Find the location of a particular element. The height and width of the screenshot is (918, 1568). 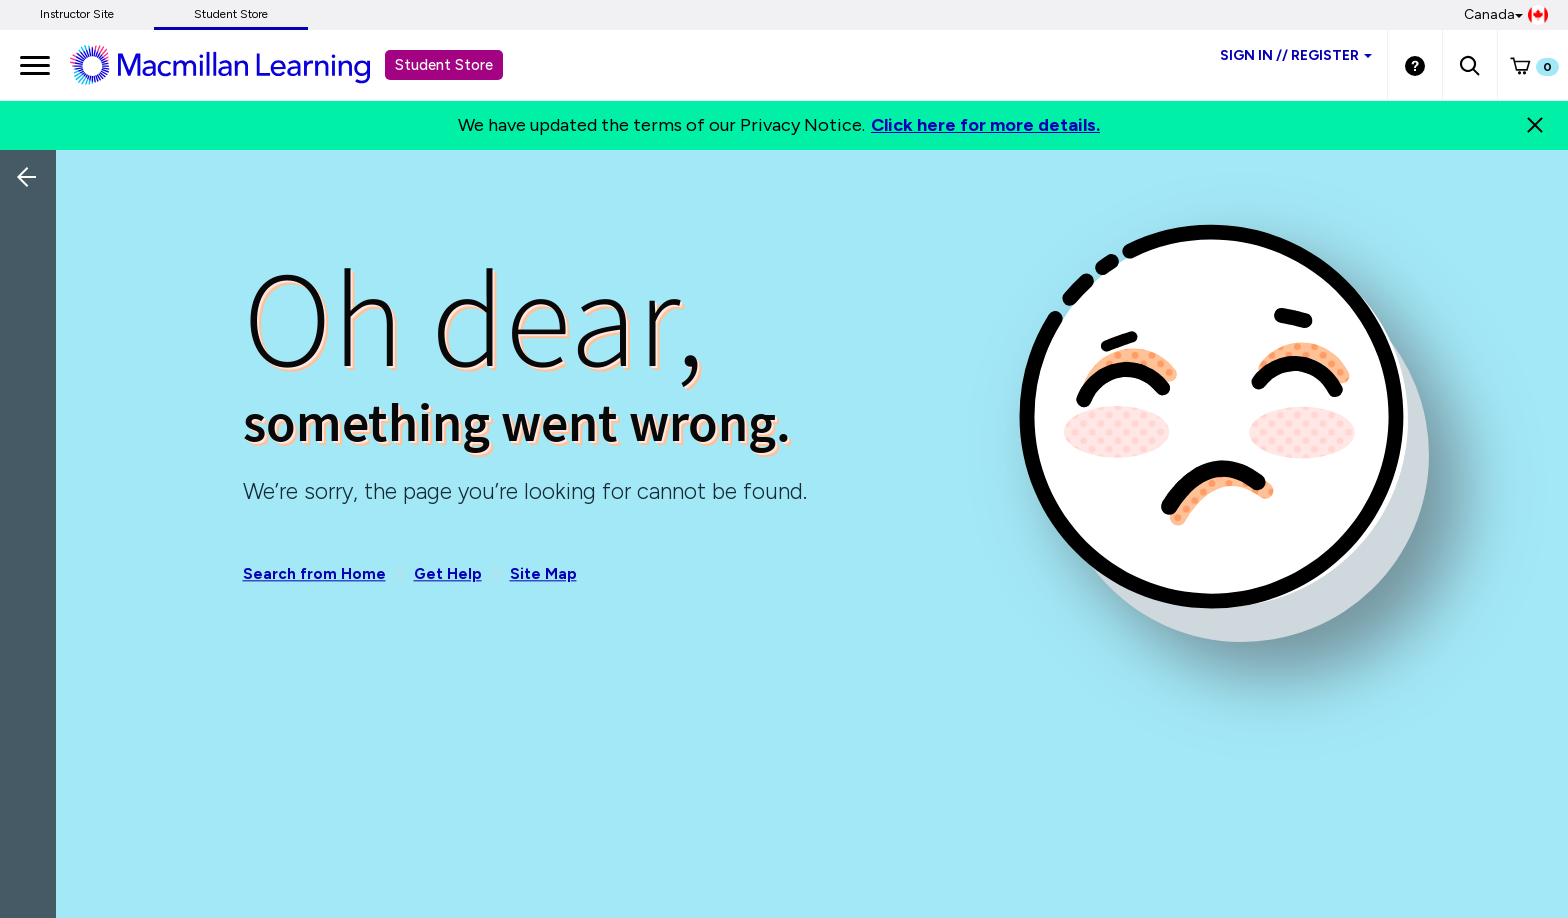

[button] is located at coordinates (1469, 65).